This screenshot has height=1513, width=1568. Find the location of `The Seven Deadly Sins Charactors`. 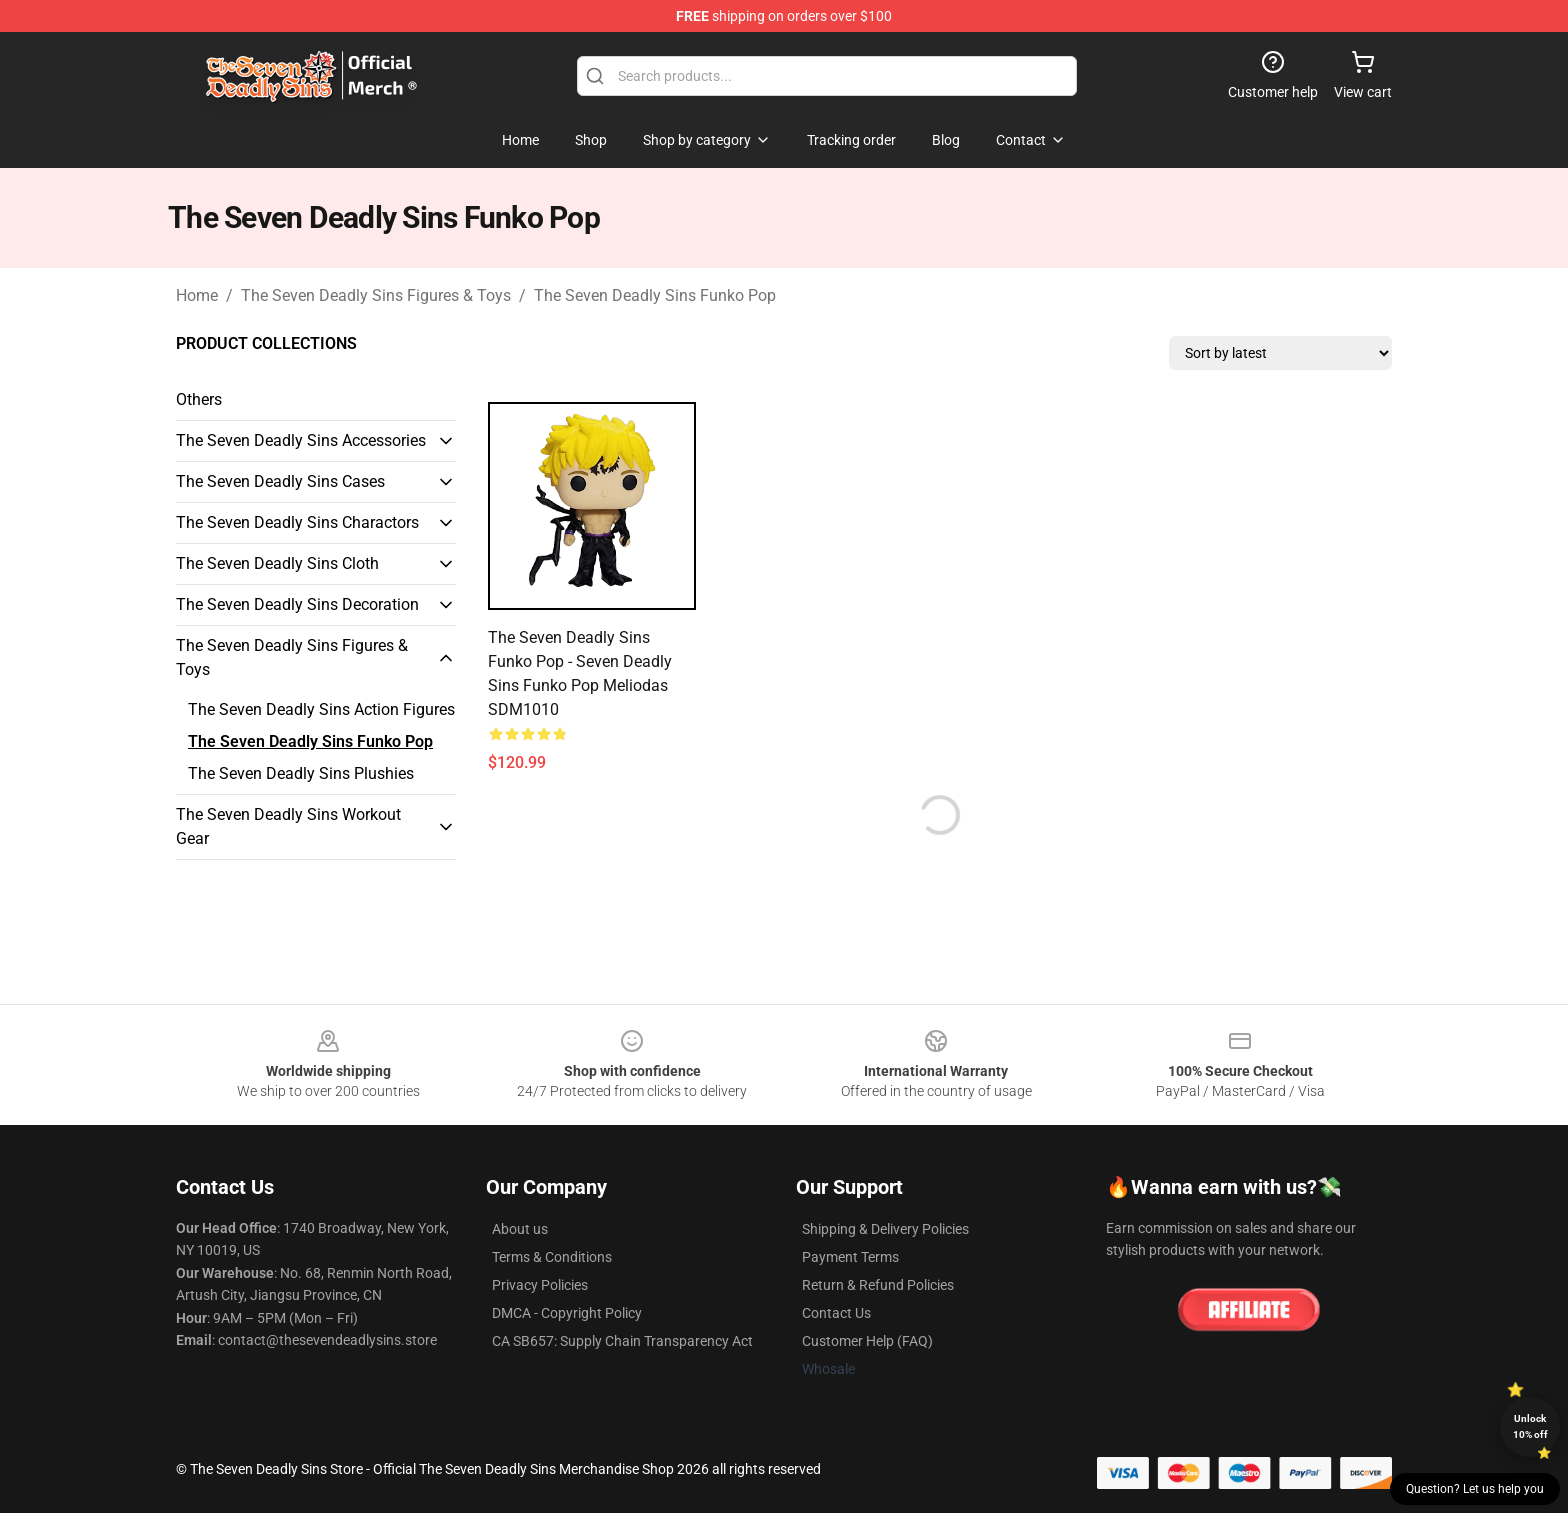

The Seven Deadly Sins Charactors is located at coordinates (297, 522).